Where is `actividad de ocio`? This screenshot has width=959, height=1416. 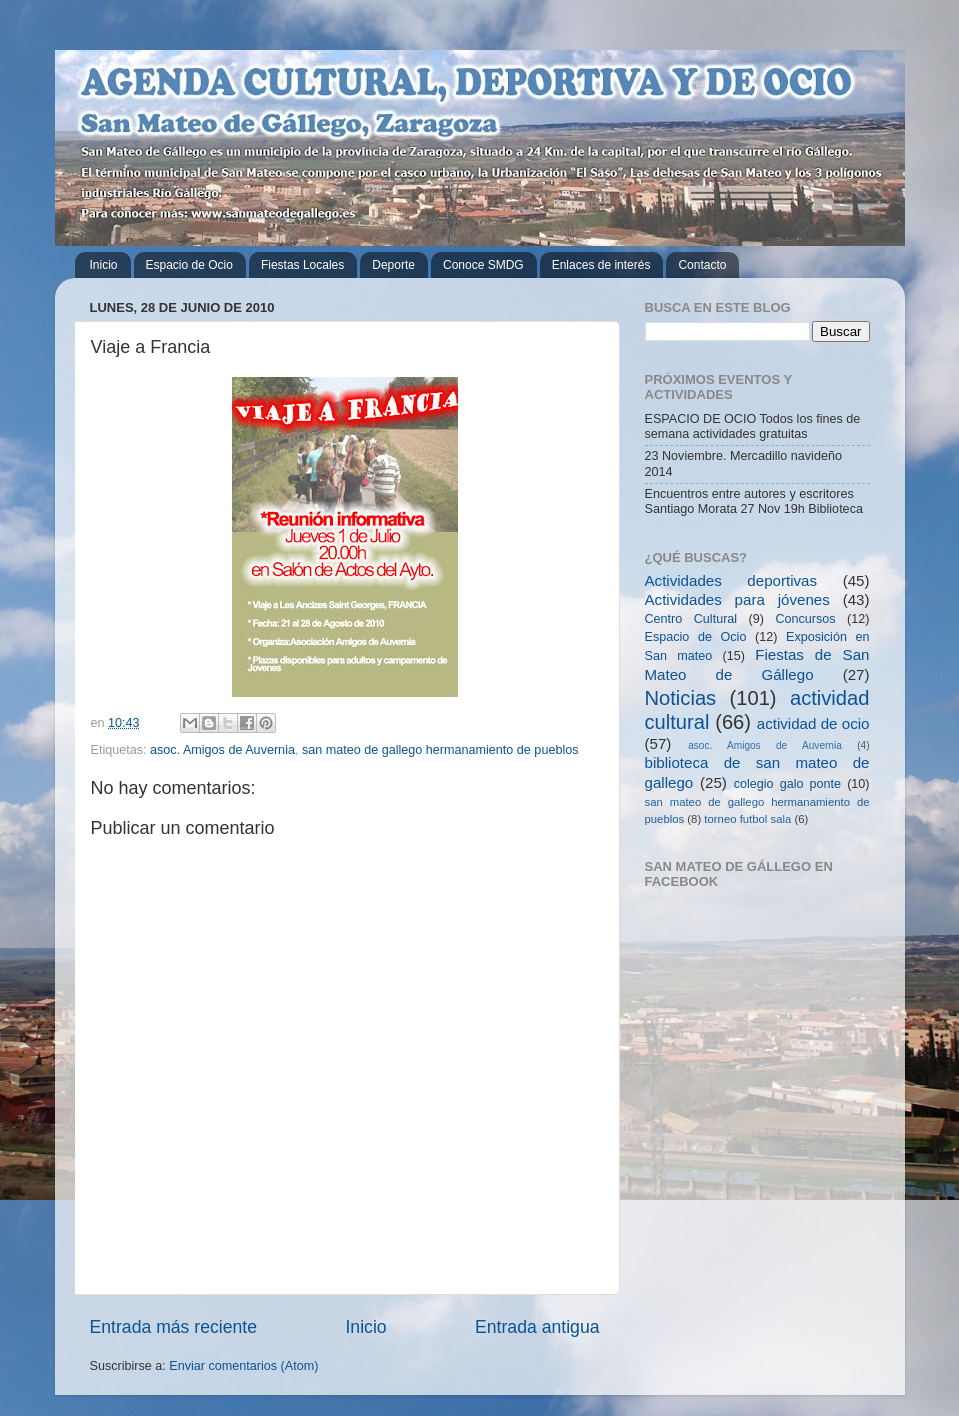
actividad de ocio is located at coordinates (813, 723).